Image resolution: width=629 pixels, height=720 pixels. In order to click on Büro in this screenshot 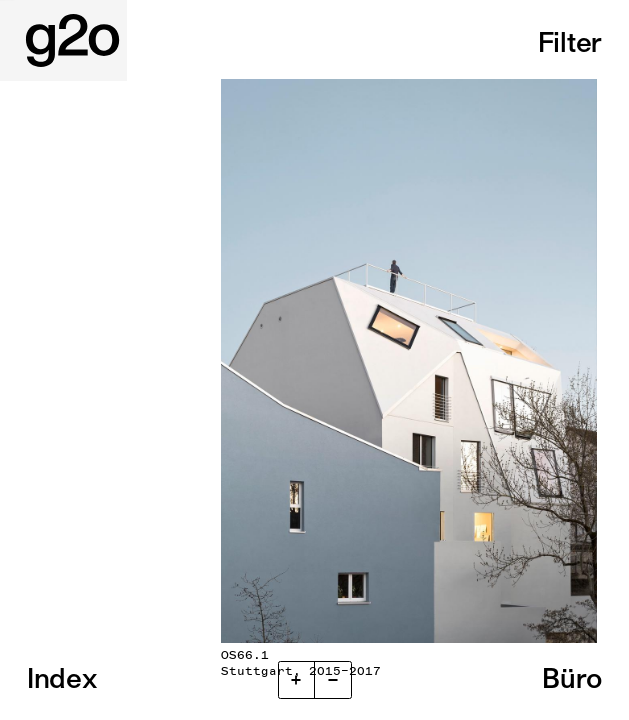, I will do `click(572, 678)`.